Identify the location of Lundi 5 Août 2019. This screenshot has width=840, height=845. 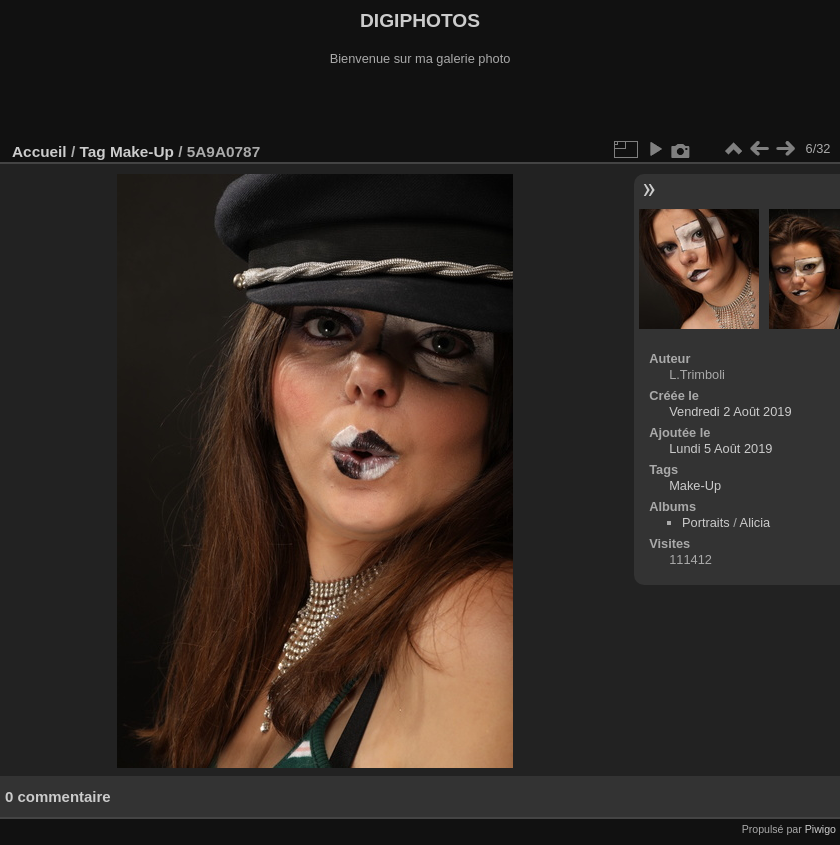
(720, 448).